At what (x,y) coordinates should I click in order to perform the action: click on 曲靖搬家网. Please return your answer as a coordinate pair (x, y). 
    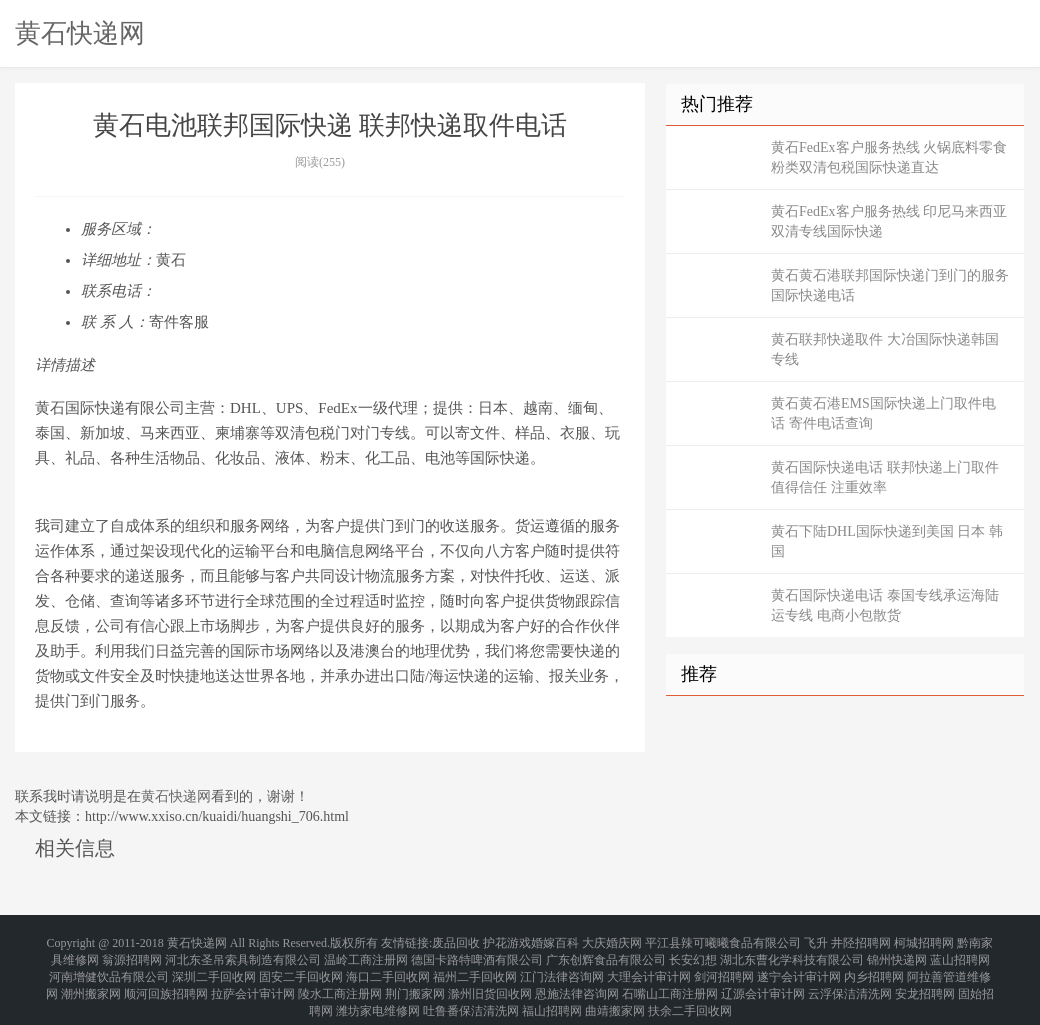
    Looking at the image, I should click on (615, 989).